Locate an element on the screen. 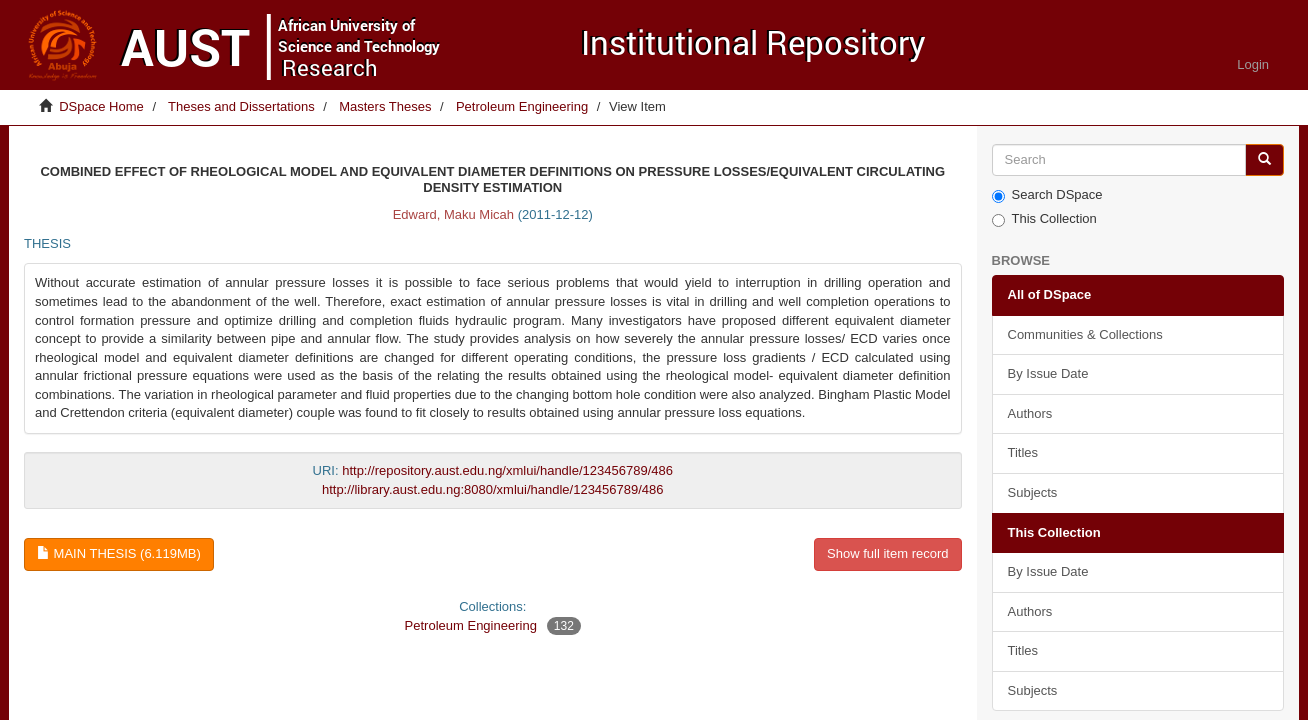  Main thesis (6.119Mb) is located at coordinates (119, 553).